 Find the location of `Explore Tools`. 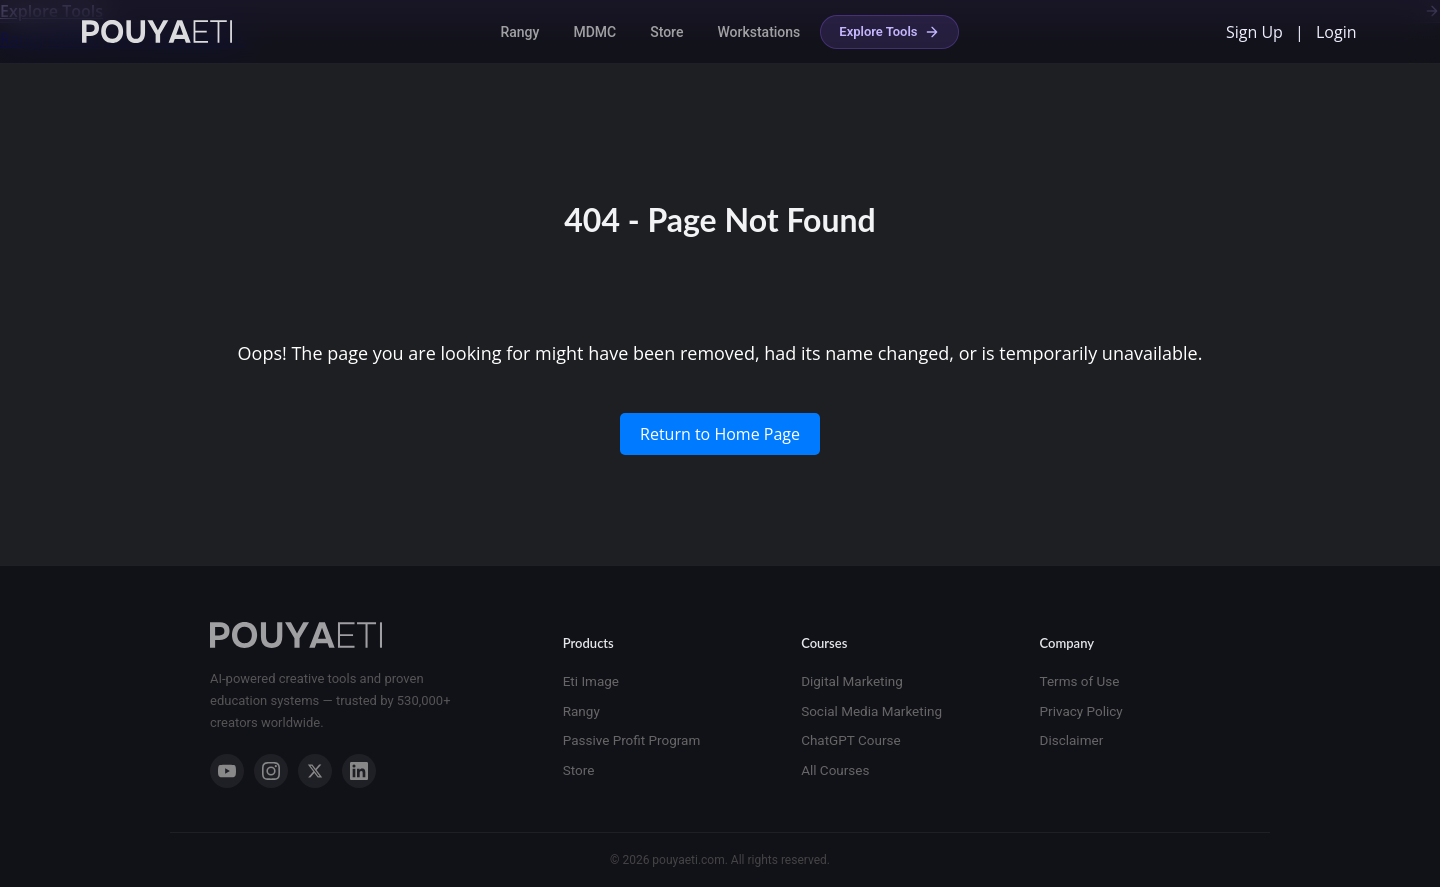

Explore Tools is located at coordinates (889, 32).